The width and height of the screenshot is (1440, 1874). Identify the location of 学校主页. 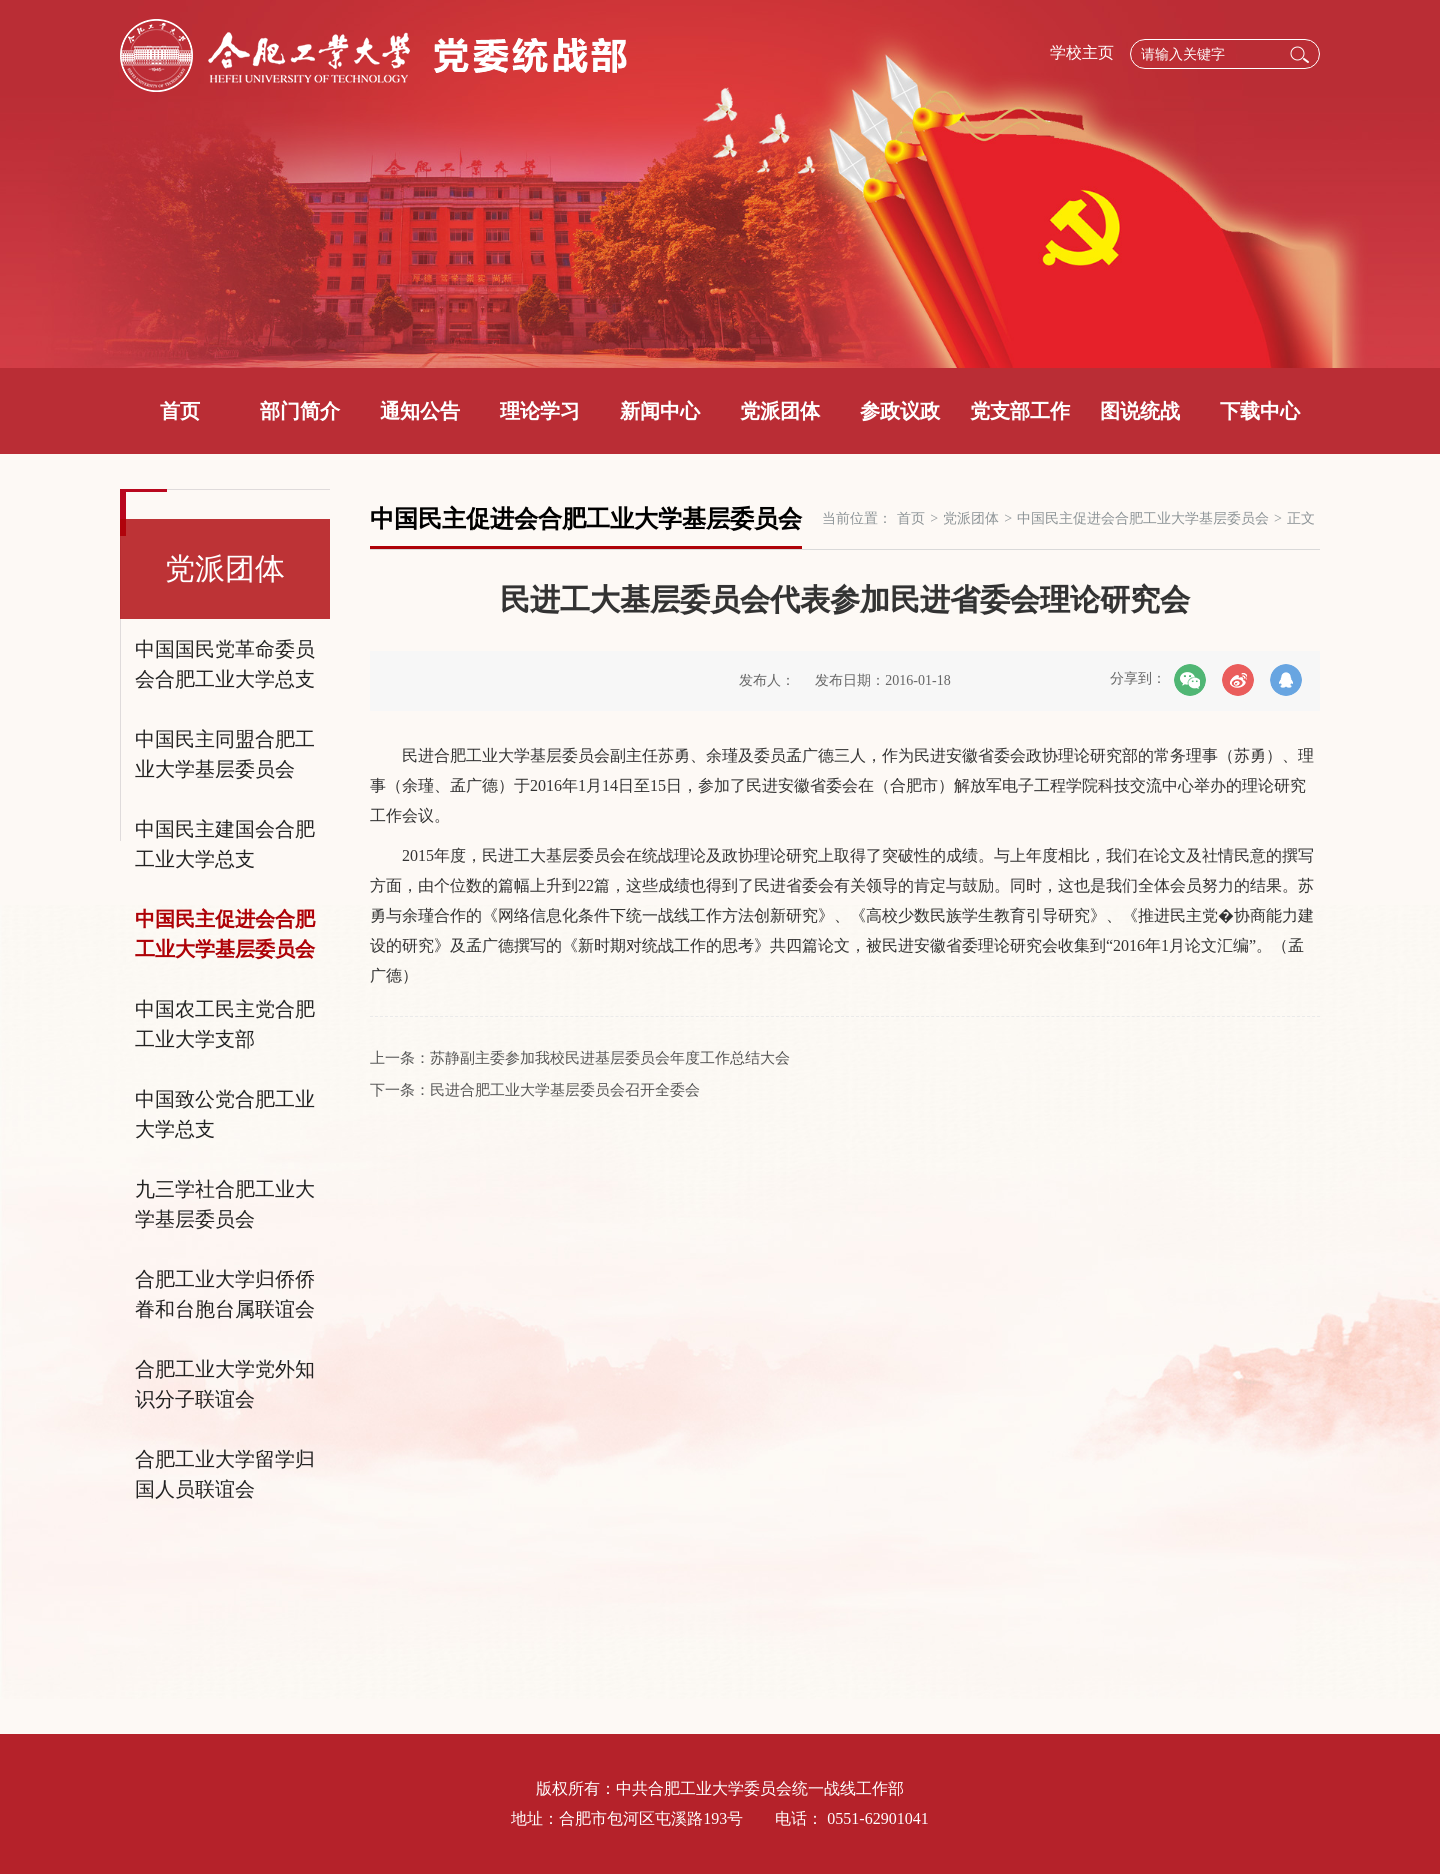
(1082, 52).